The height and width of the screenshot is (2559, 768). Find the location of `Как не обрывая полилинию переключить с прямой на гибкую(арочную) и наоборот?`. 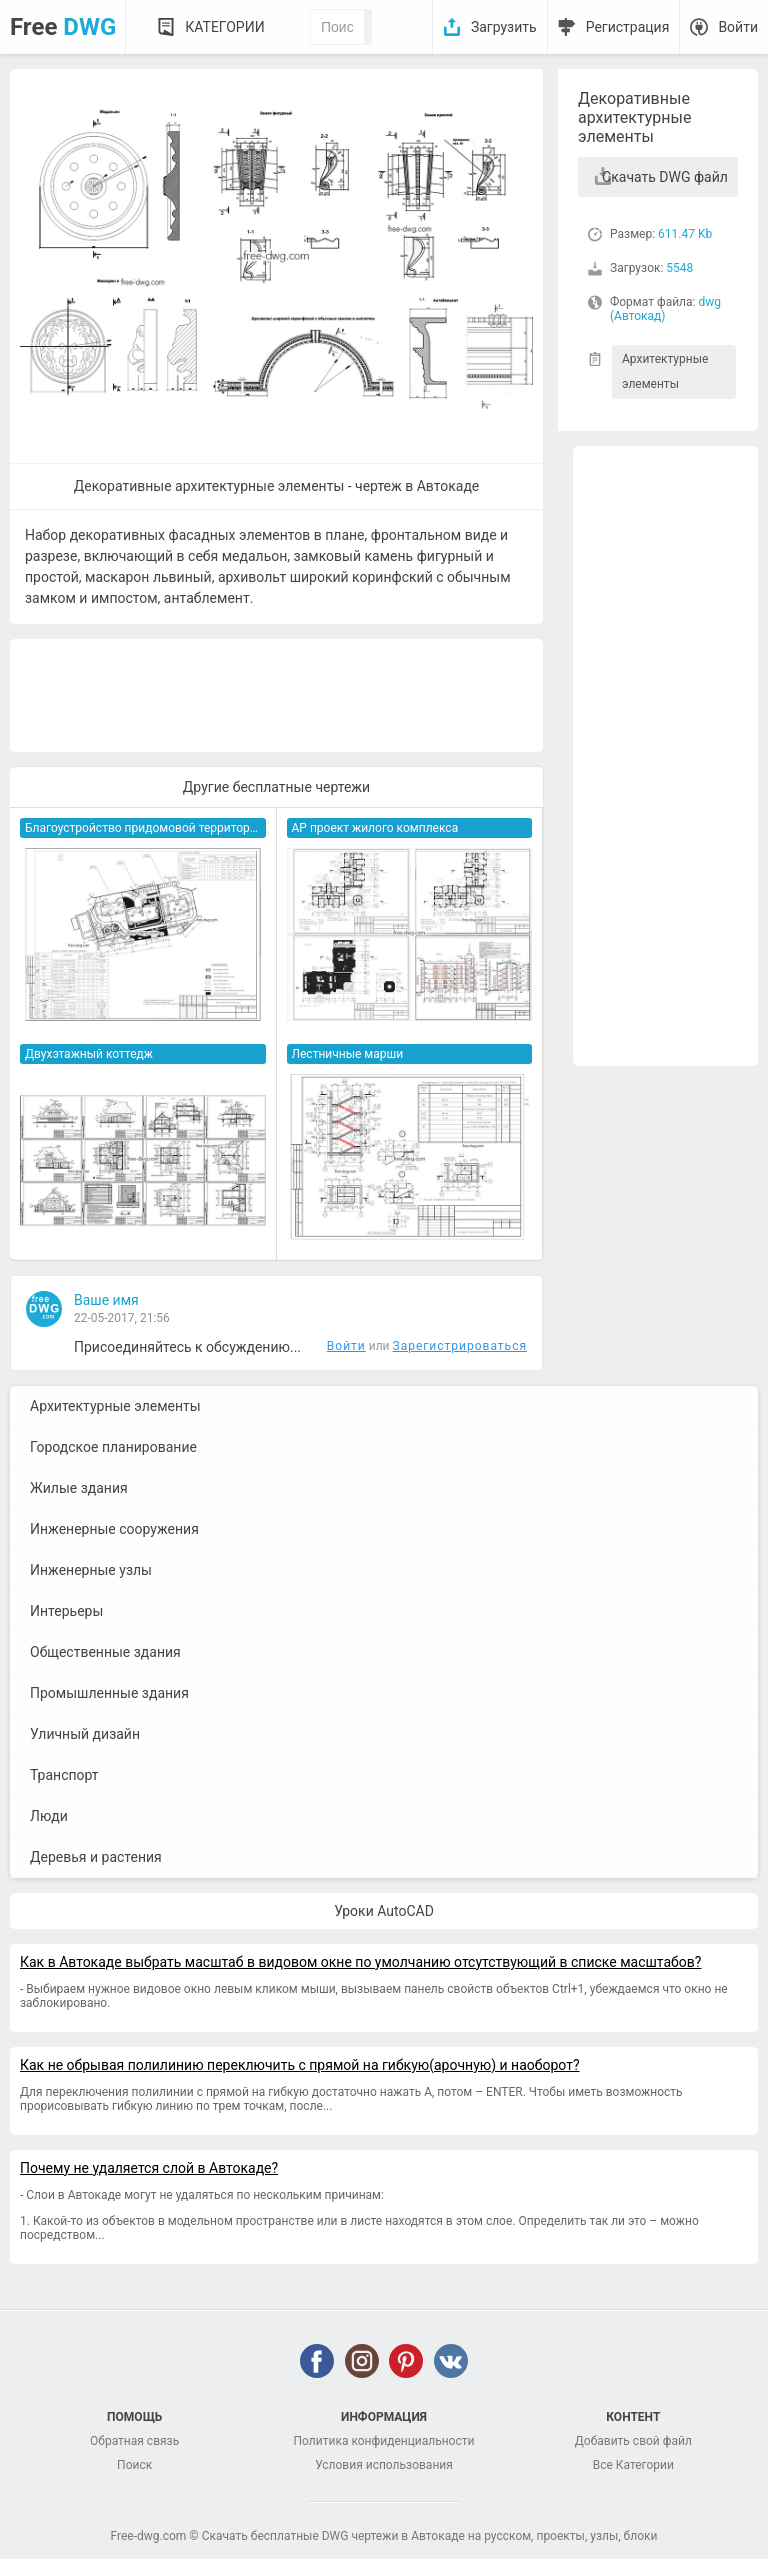

Как не обрывая полилинию переключить с прямой на гибкую(арочную) и наоборот? is located at coordinates (300, 2065).